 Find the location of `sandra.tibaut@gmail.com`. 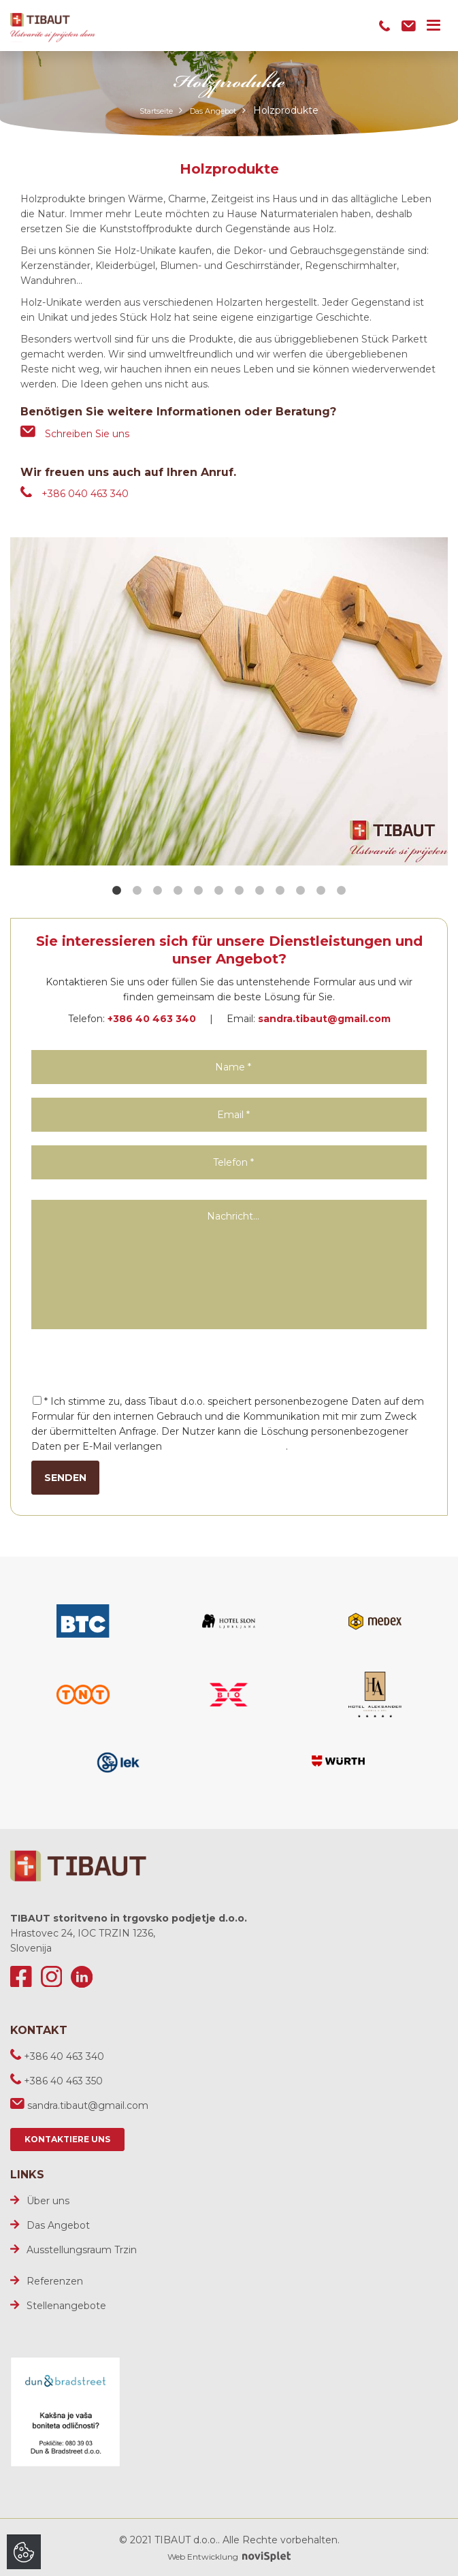

sandra.tibaut@gmail.com is located at coordinates (324, 1019).